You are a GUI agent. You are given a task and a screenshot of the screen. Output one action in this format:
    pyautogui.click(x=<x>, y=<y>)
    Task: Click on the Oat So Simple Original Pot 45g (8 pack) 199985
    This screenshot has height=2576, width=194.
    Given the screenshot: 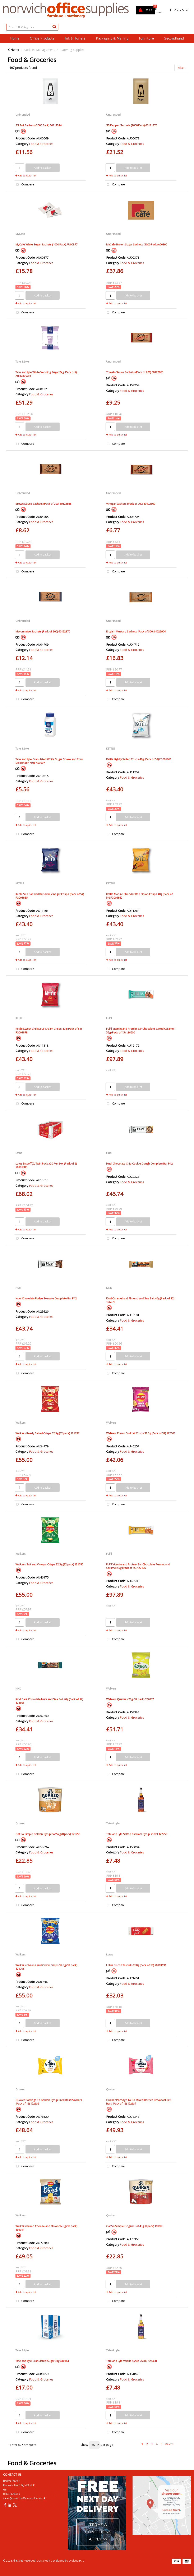 What is the action you would take?
    pyautogui.click(x=134, y=2226)
    